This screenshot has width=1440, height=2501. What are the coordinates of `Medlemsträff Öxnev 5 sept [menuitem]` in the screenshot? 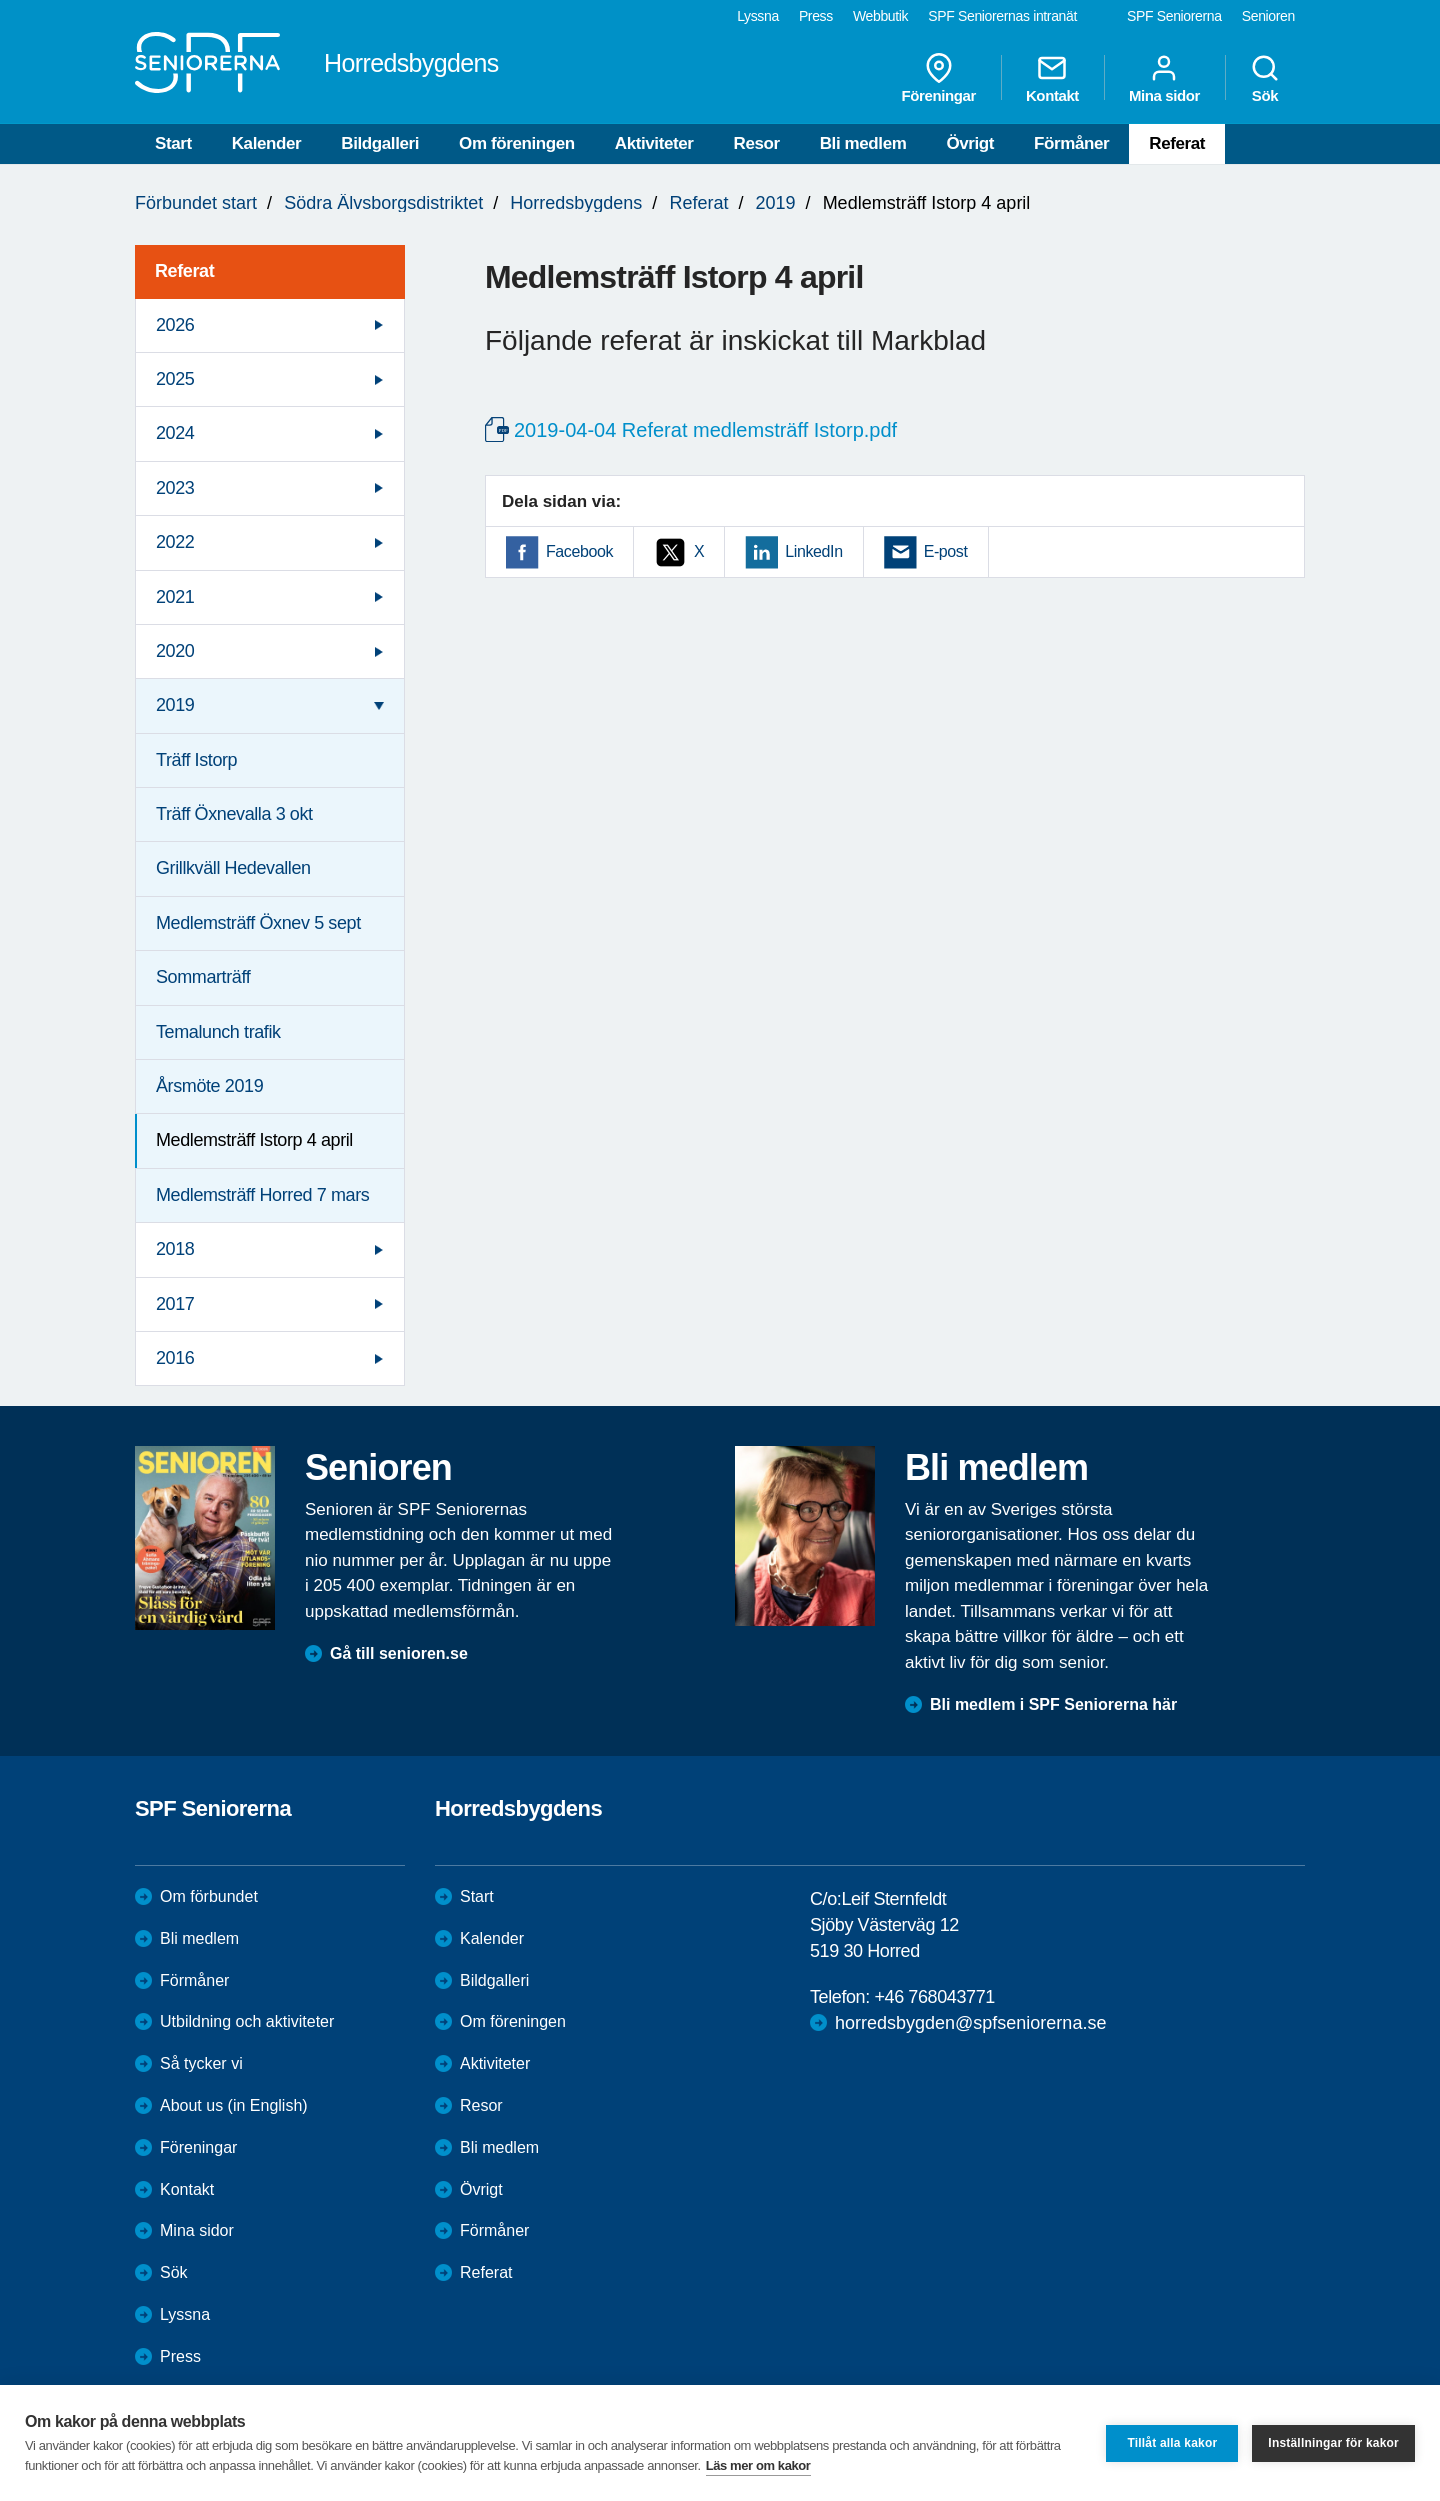 It's located at (258, 923).